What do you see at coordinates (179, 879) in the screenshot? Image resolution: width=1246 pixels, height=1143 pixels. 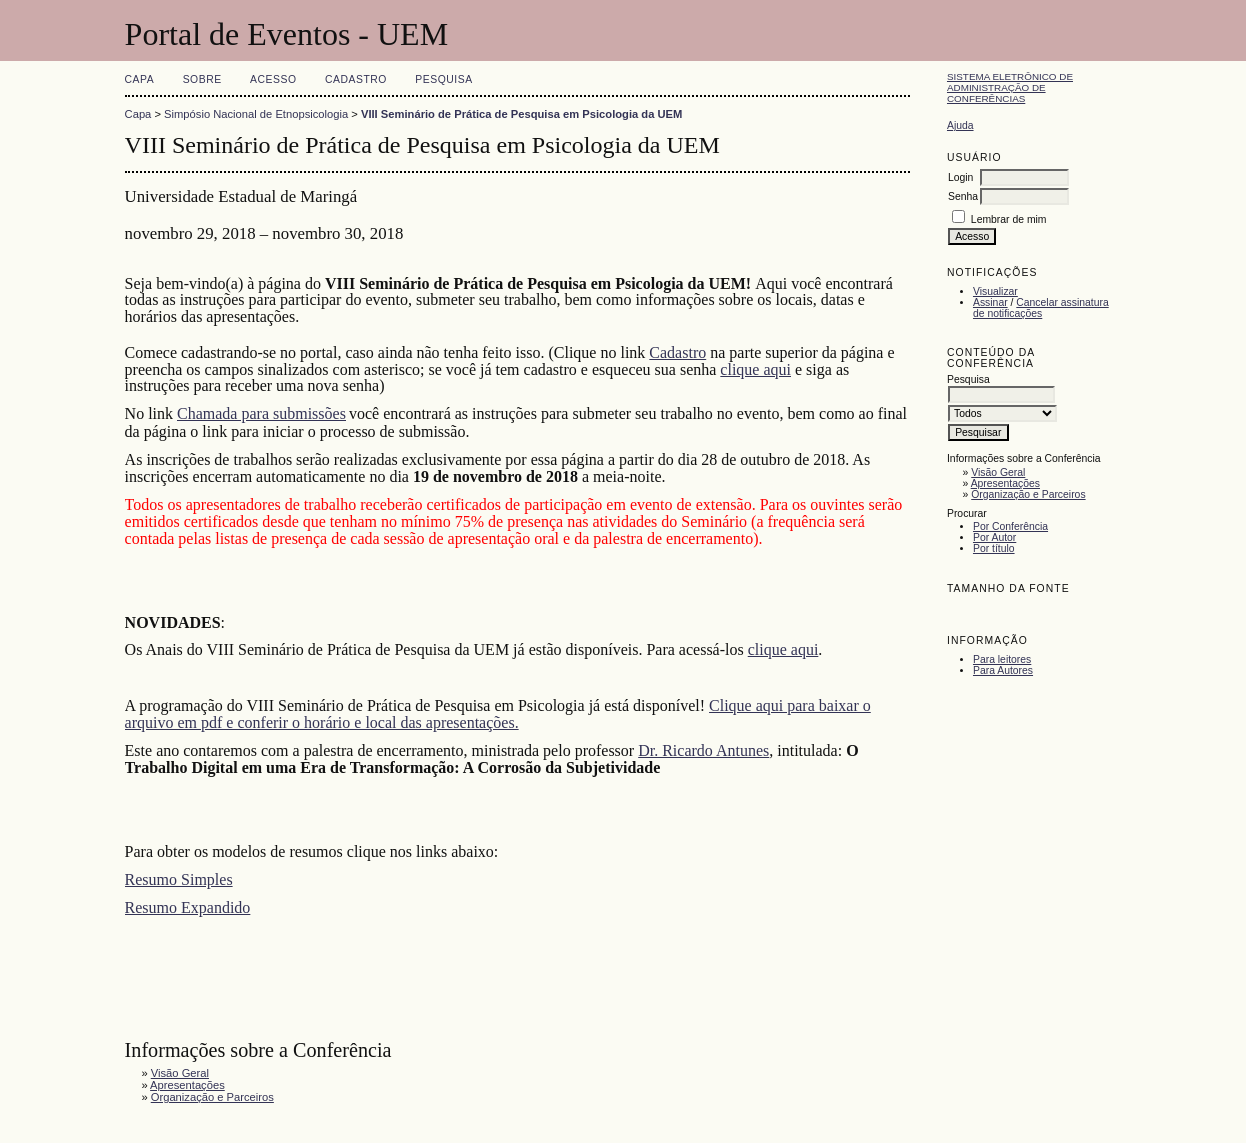 I see `Resumo Simples` at bounding box center [179, 879].